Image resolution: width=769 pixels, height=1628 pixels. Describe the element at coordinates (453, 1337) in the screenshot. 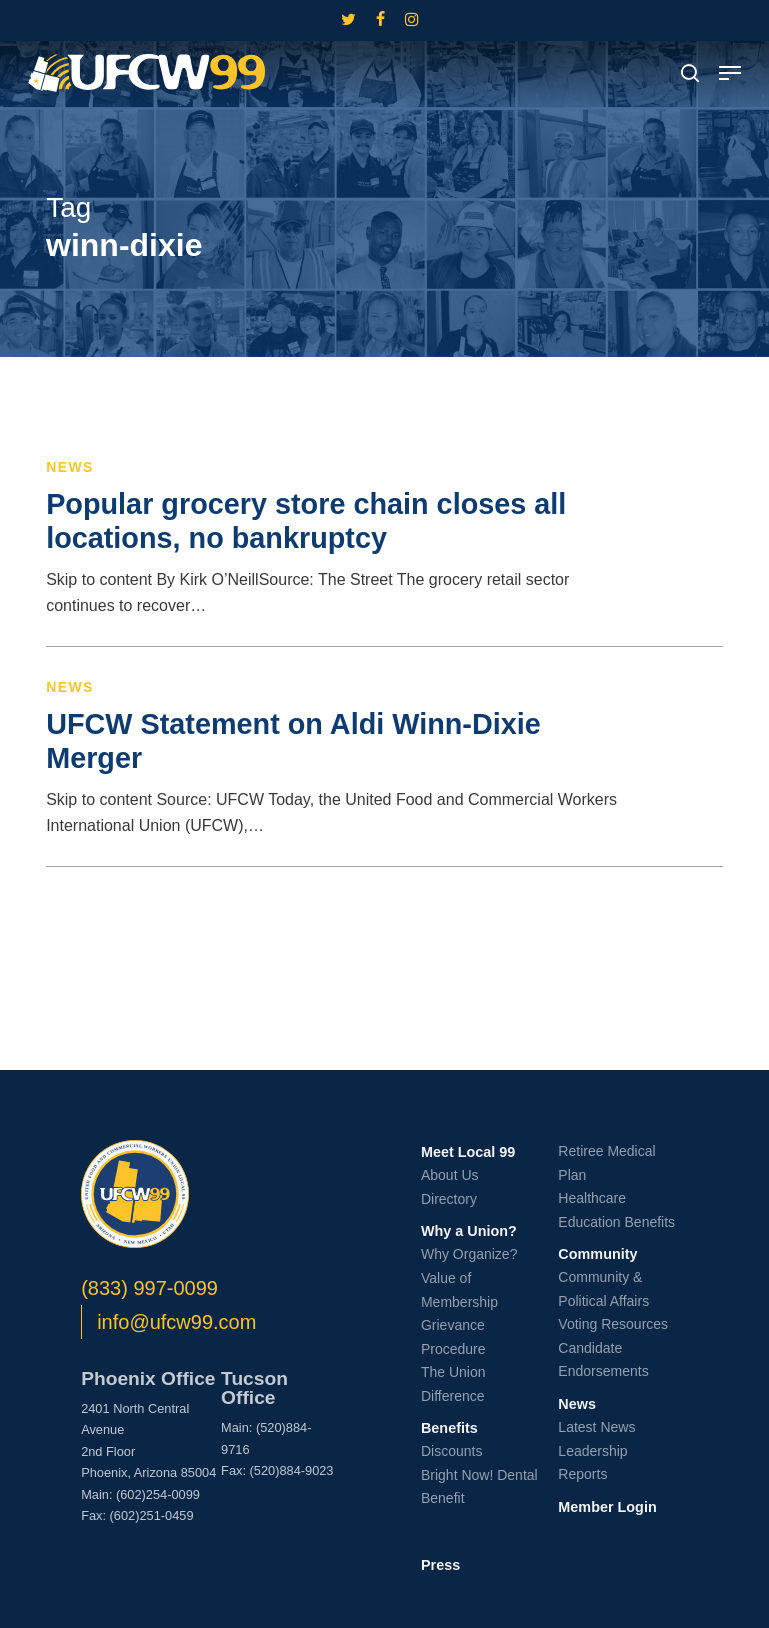

I see `Grievance Procedure` at that location.